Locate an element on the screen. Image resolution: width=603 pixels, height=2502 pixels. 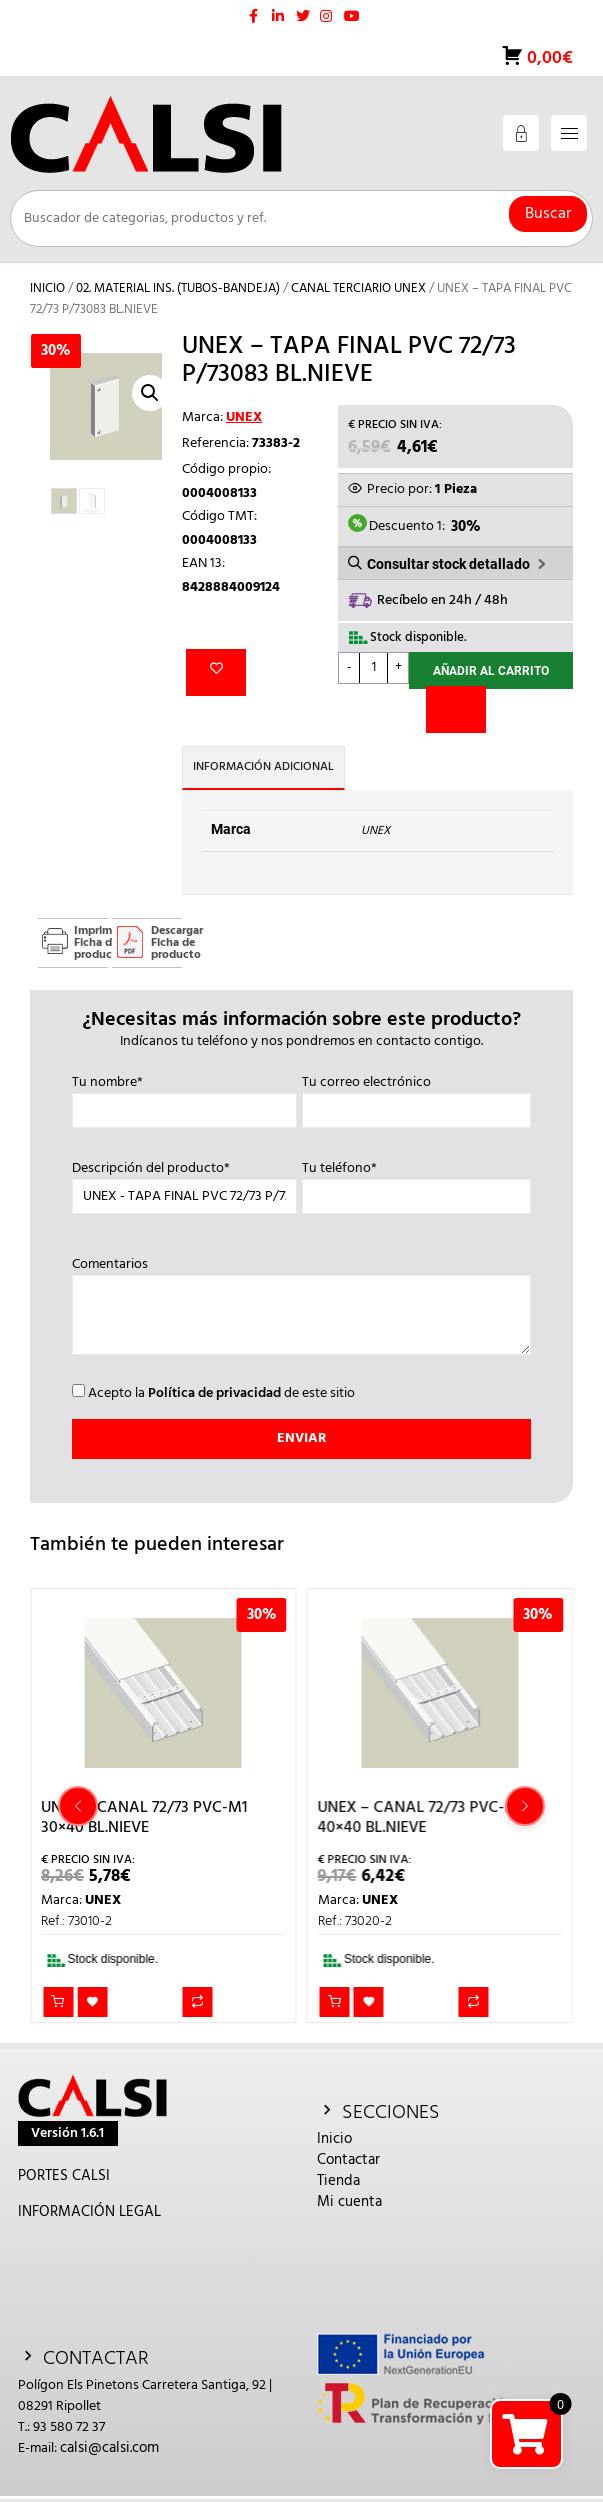
Mi cuenta is located at coordinates (349, 2202).